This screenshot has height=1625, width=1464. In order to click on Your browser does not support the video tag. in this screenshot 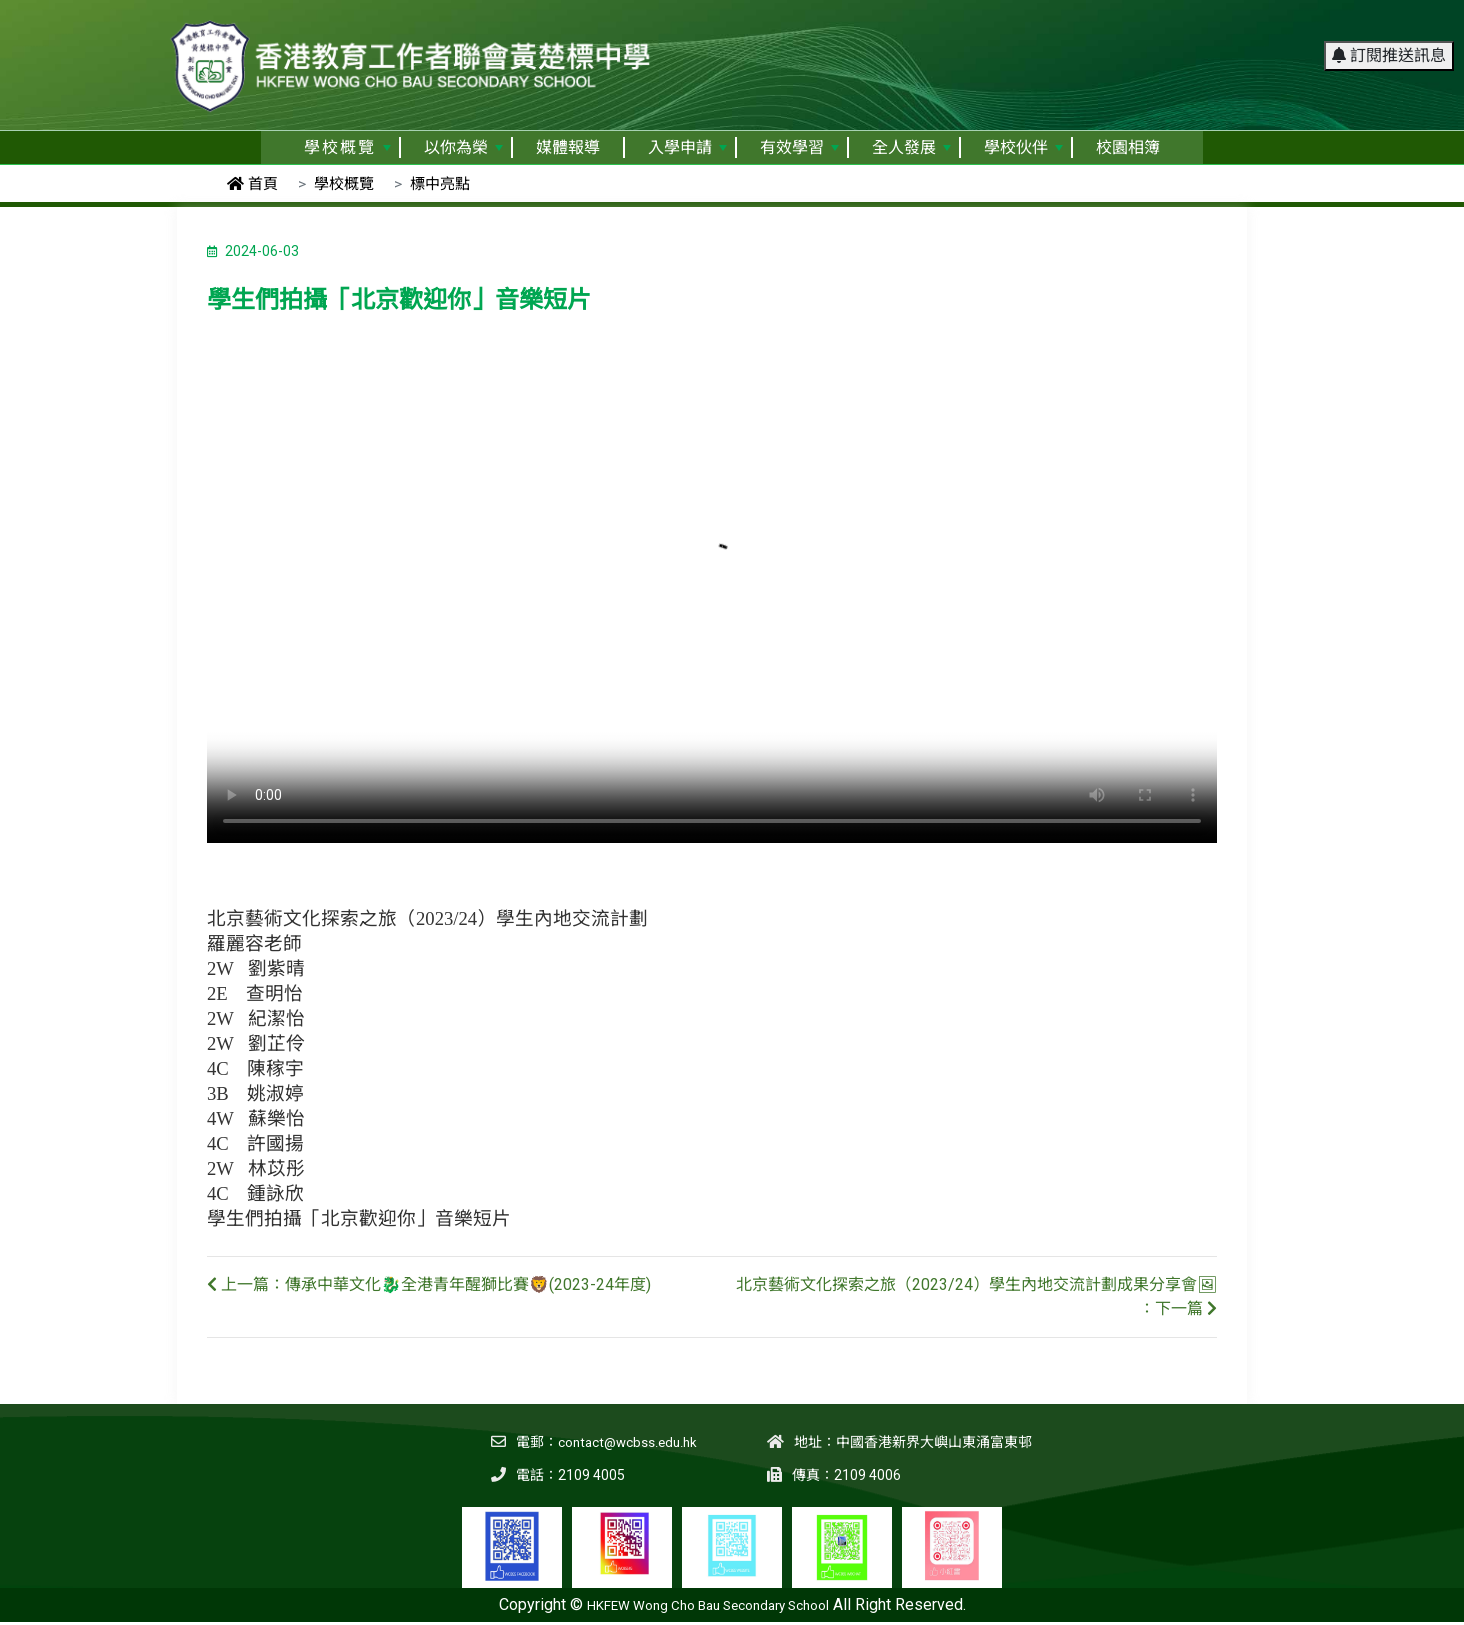, I will do `click(712, 590)`.